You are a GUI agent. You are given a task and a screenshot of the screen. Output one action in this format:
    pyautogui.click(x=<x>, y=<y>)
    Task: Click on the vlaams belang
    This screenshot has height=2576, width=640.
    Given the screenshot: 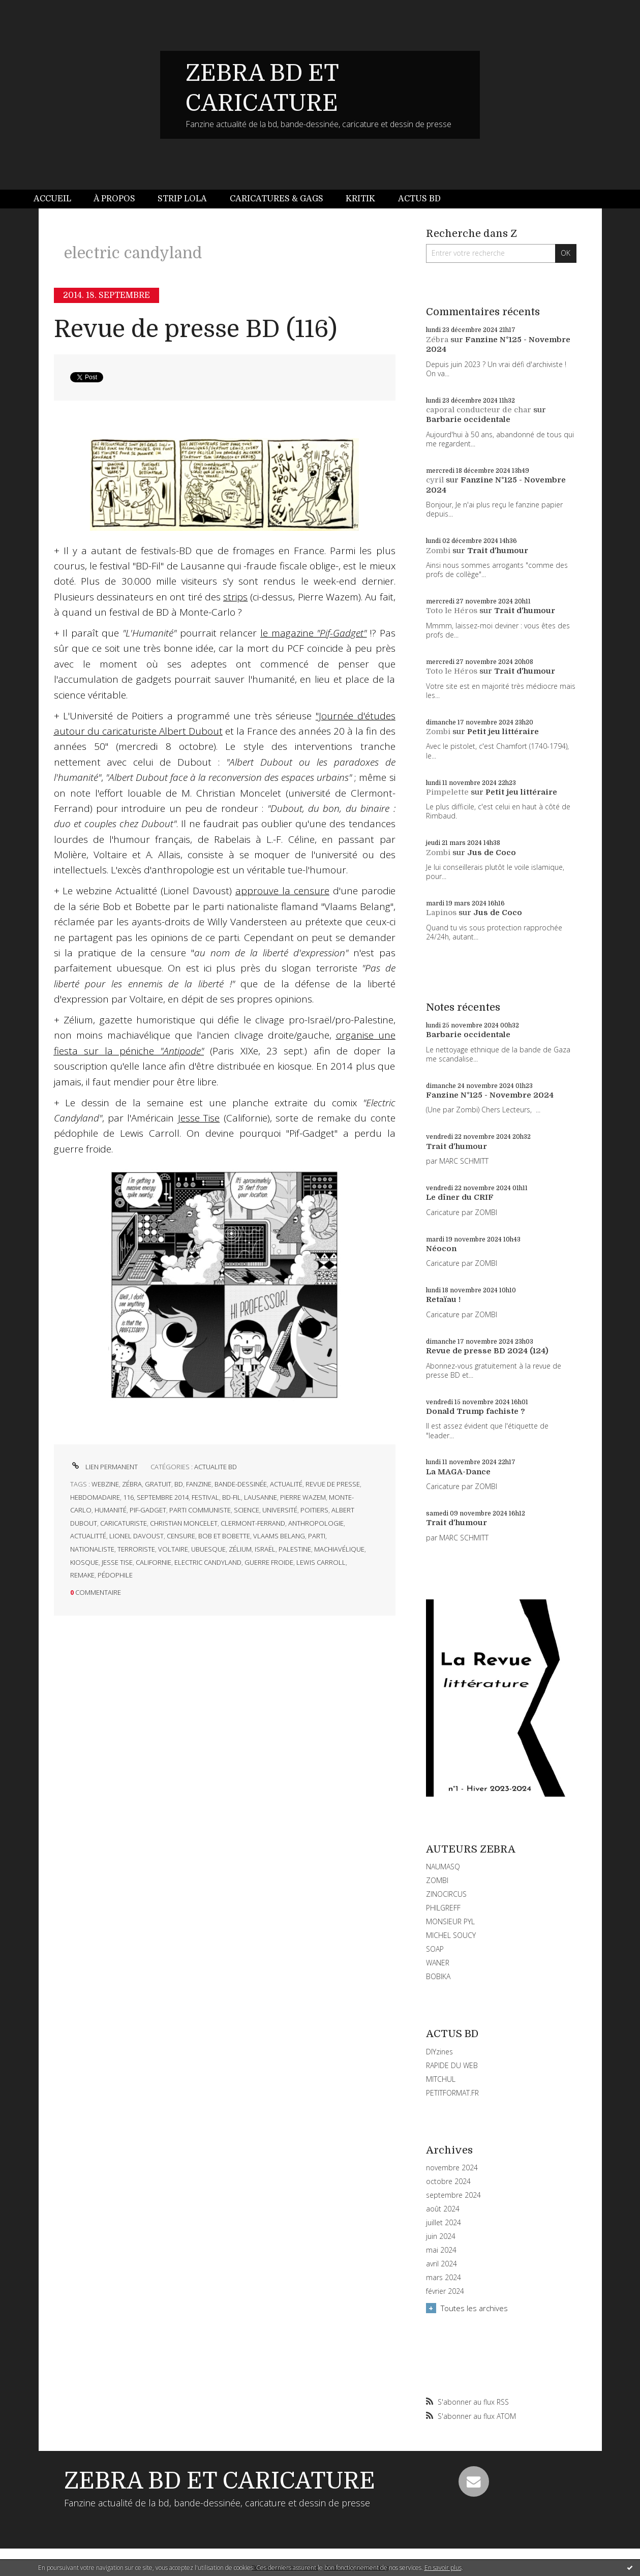 What is the action you would take?
    pyautogui.click(x=279, y=1535)
    